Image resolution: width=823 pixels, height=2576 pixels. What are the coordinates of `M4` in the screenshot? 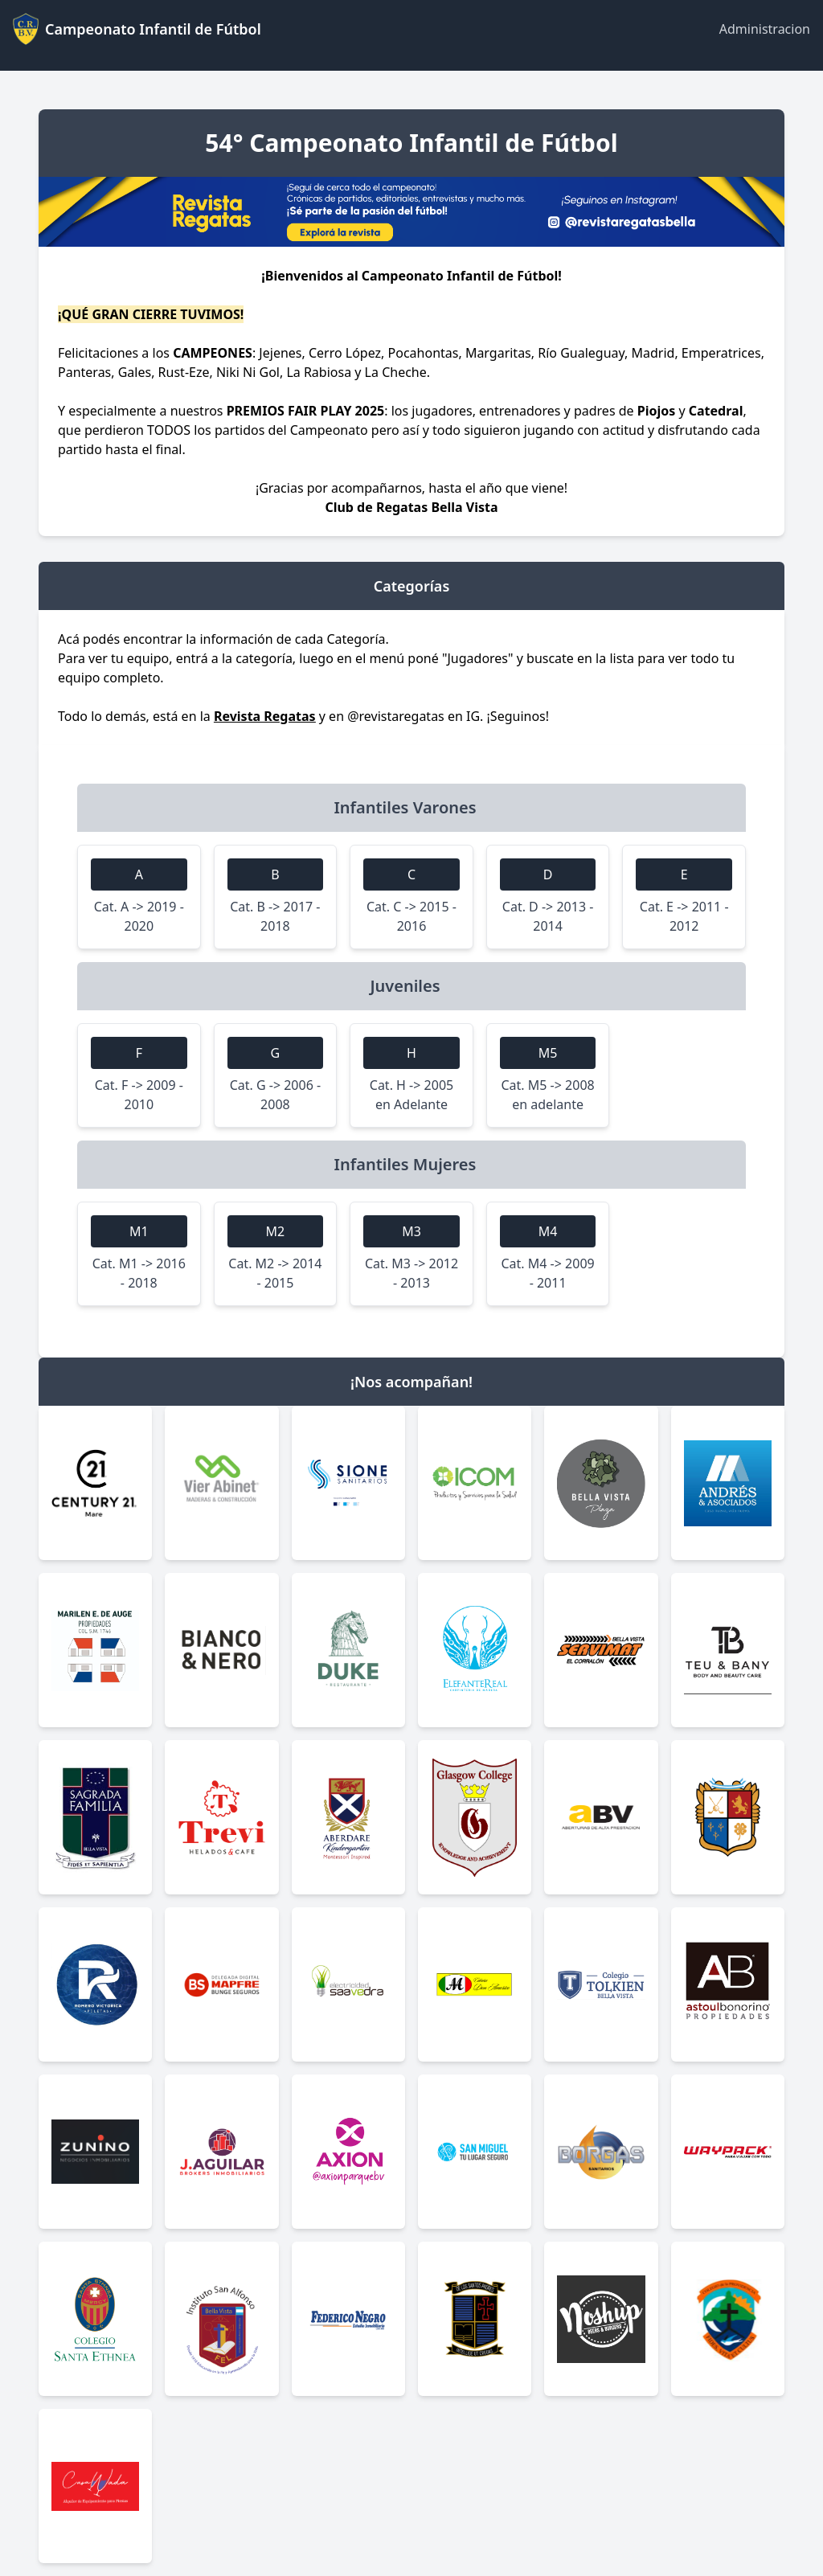 It's located at (548, 1231).